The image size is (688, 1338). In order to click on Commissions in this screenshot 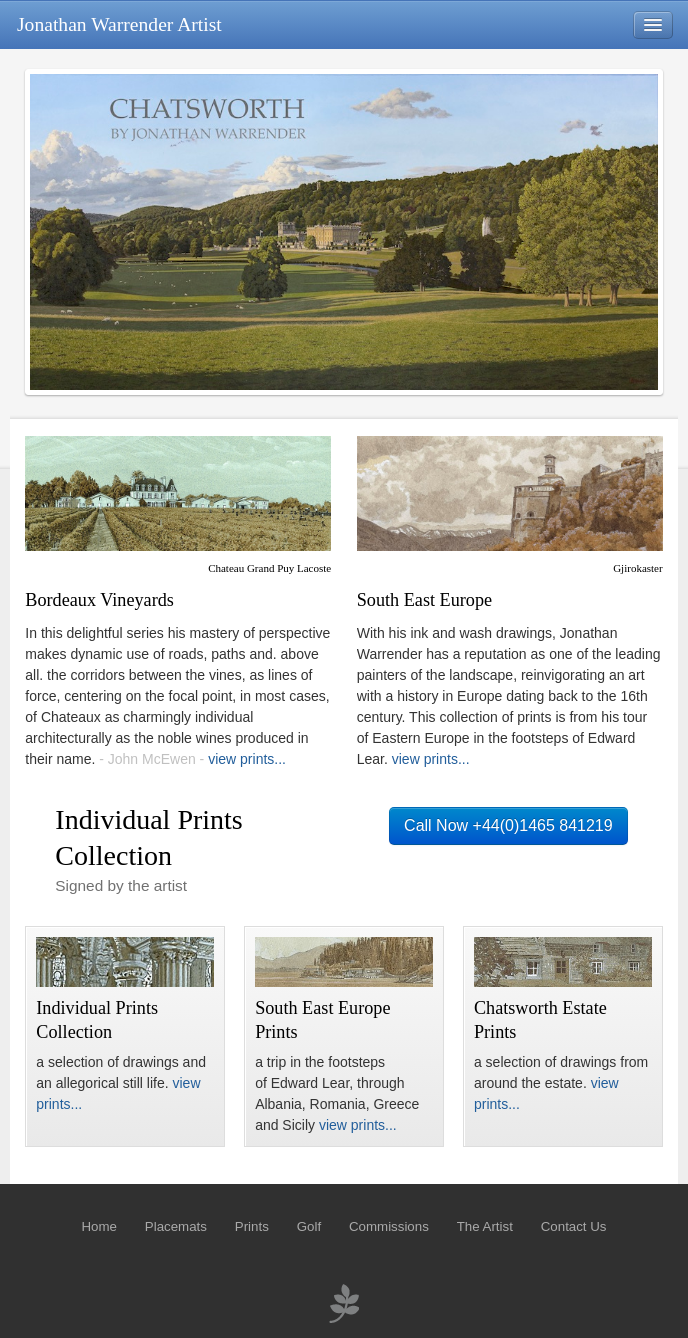, I will do `click(389, 1226)`.